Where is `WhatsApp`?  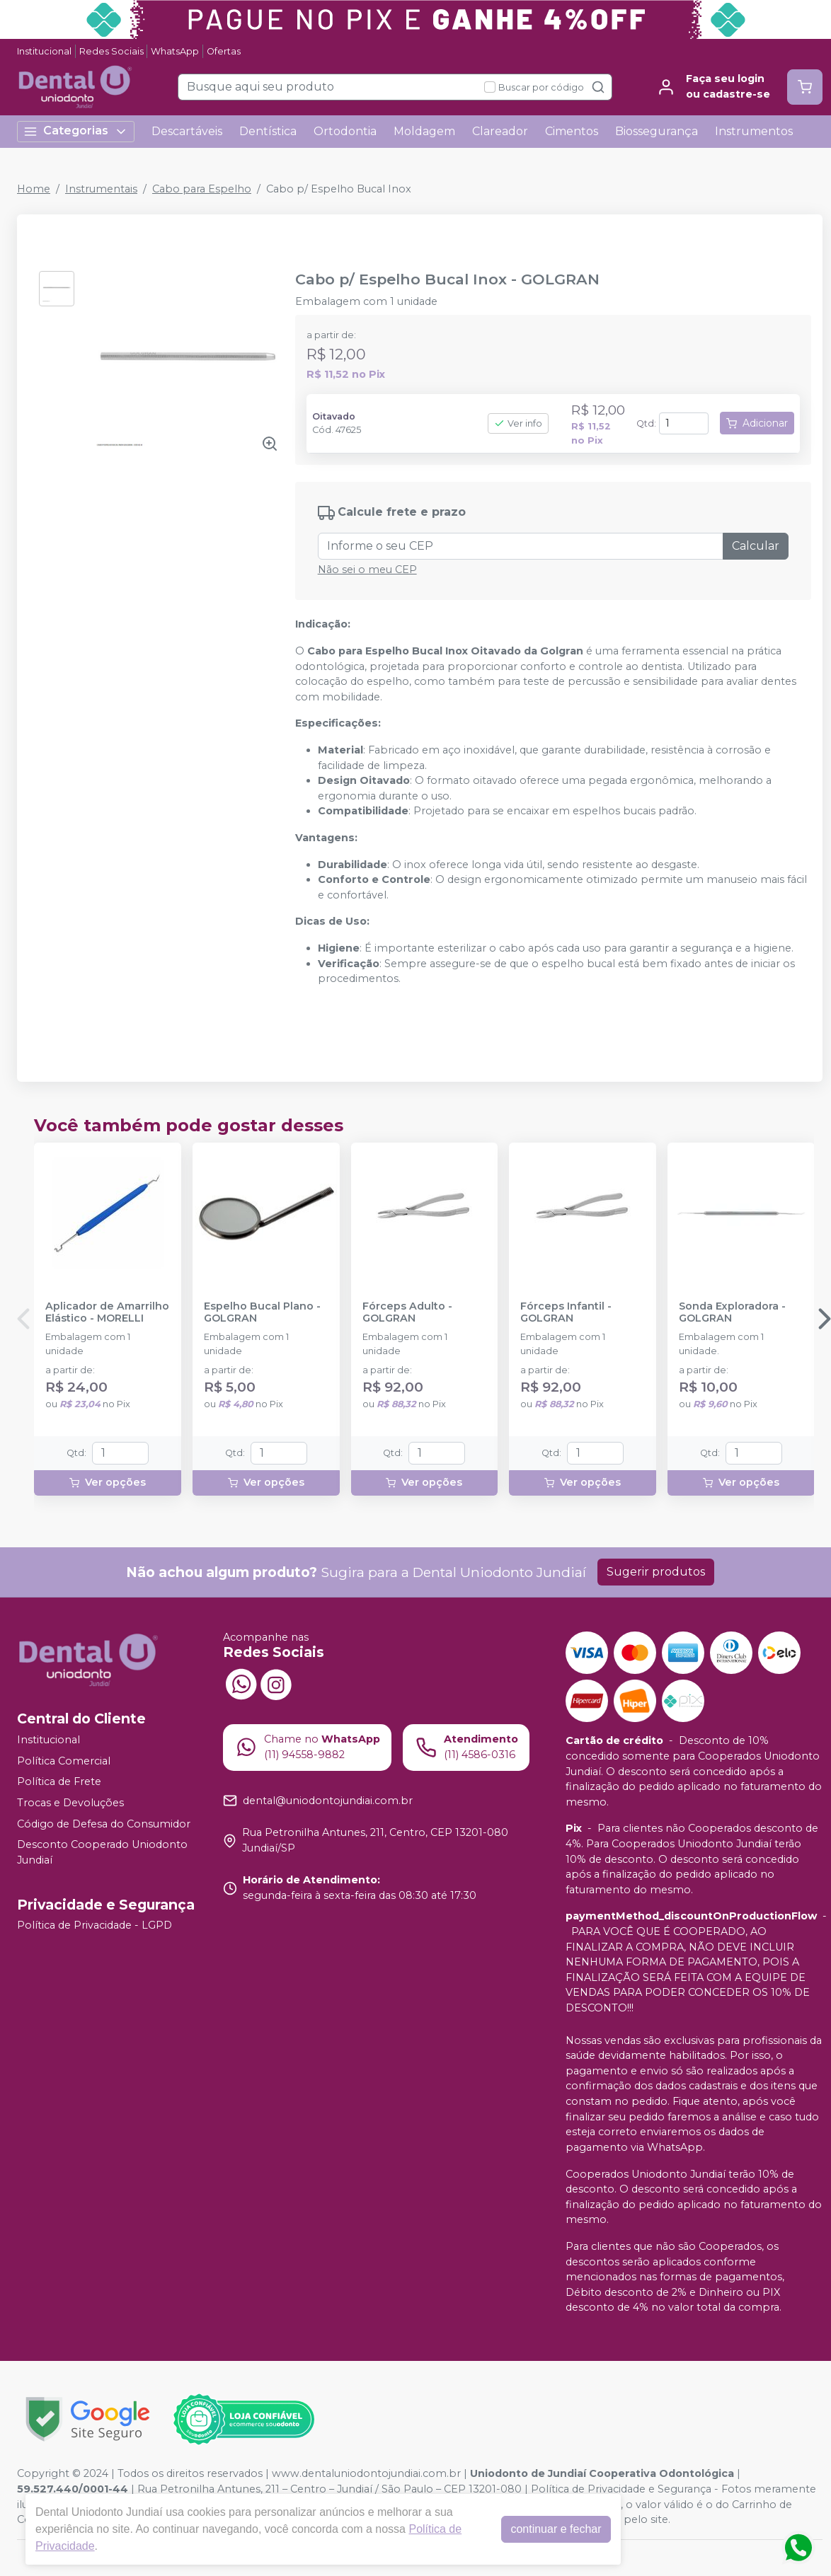
WhatsApp is located at coordinates (175, 51).